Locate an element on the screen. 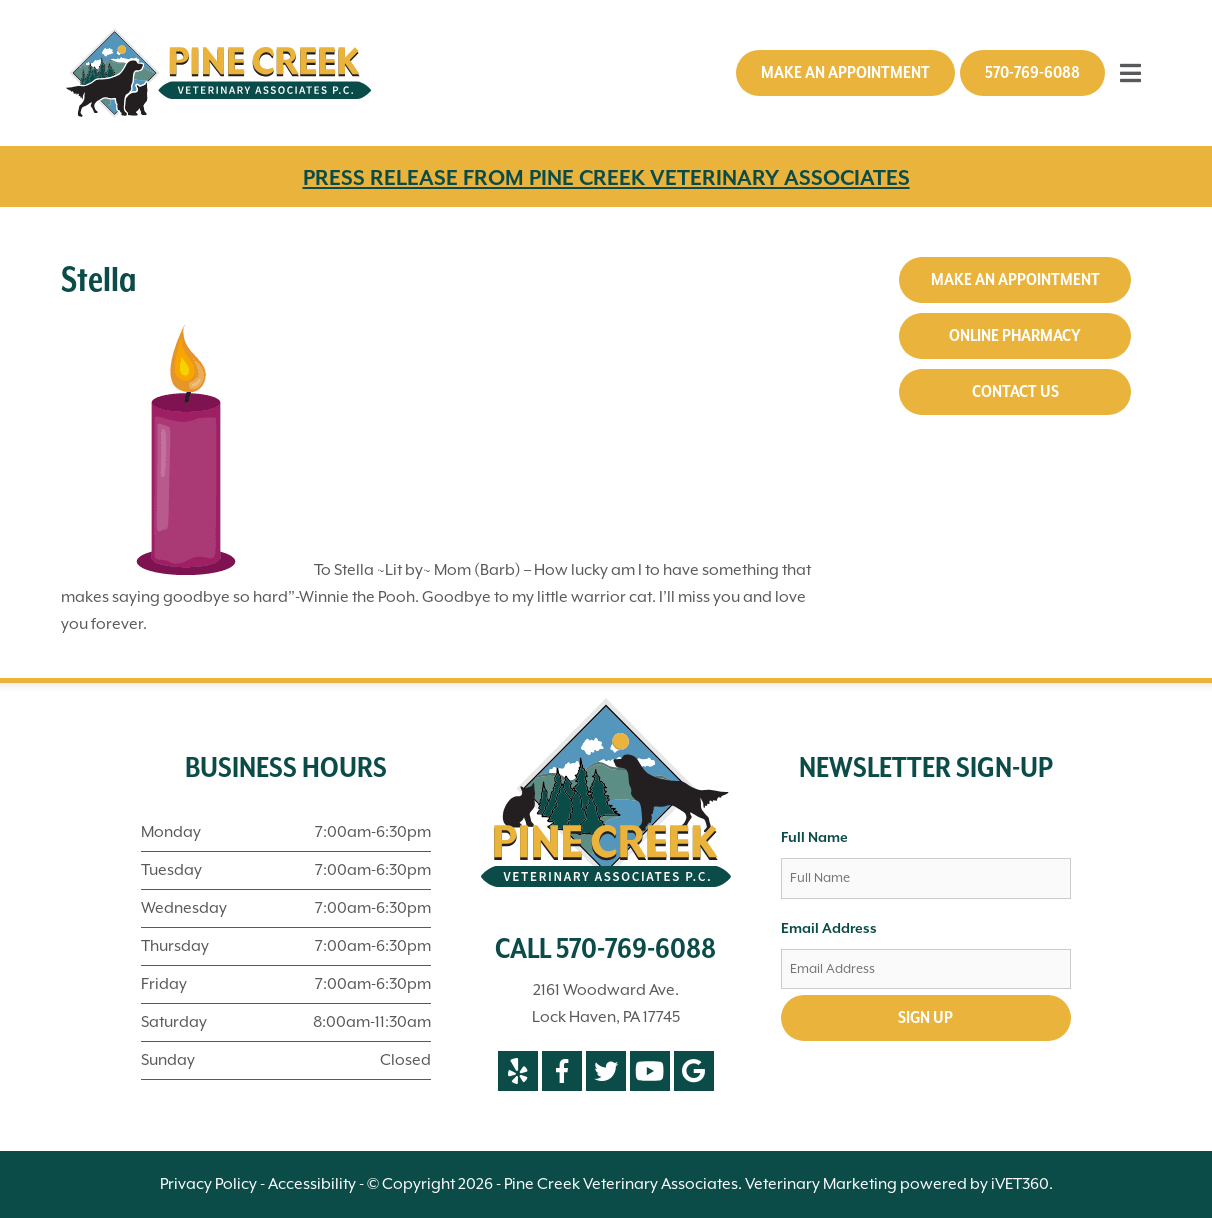 Image resolution: width=1212 pixels, height=1218 pixels. iVET360 is located at coordinates (1020, 1184).